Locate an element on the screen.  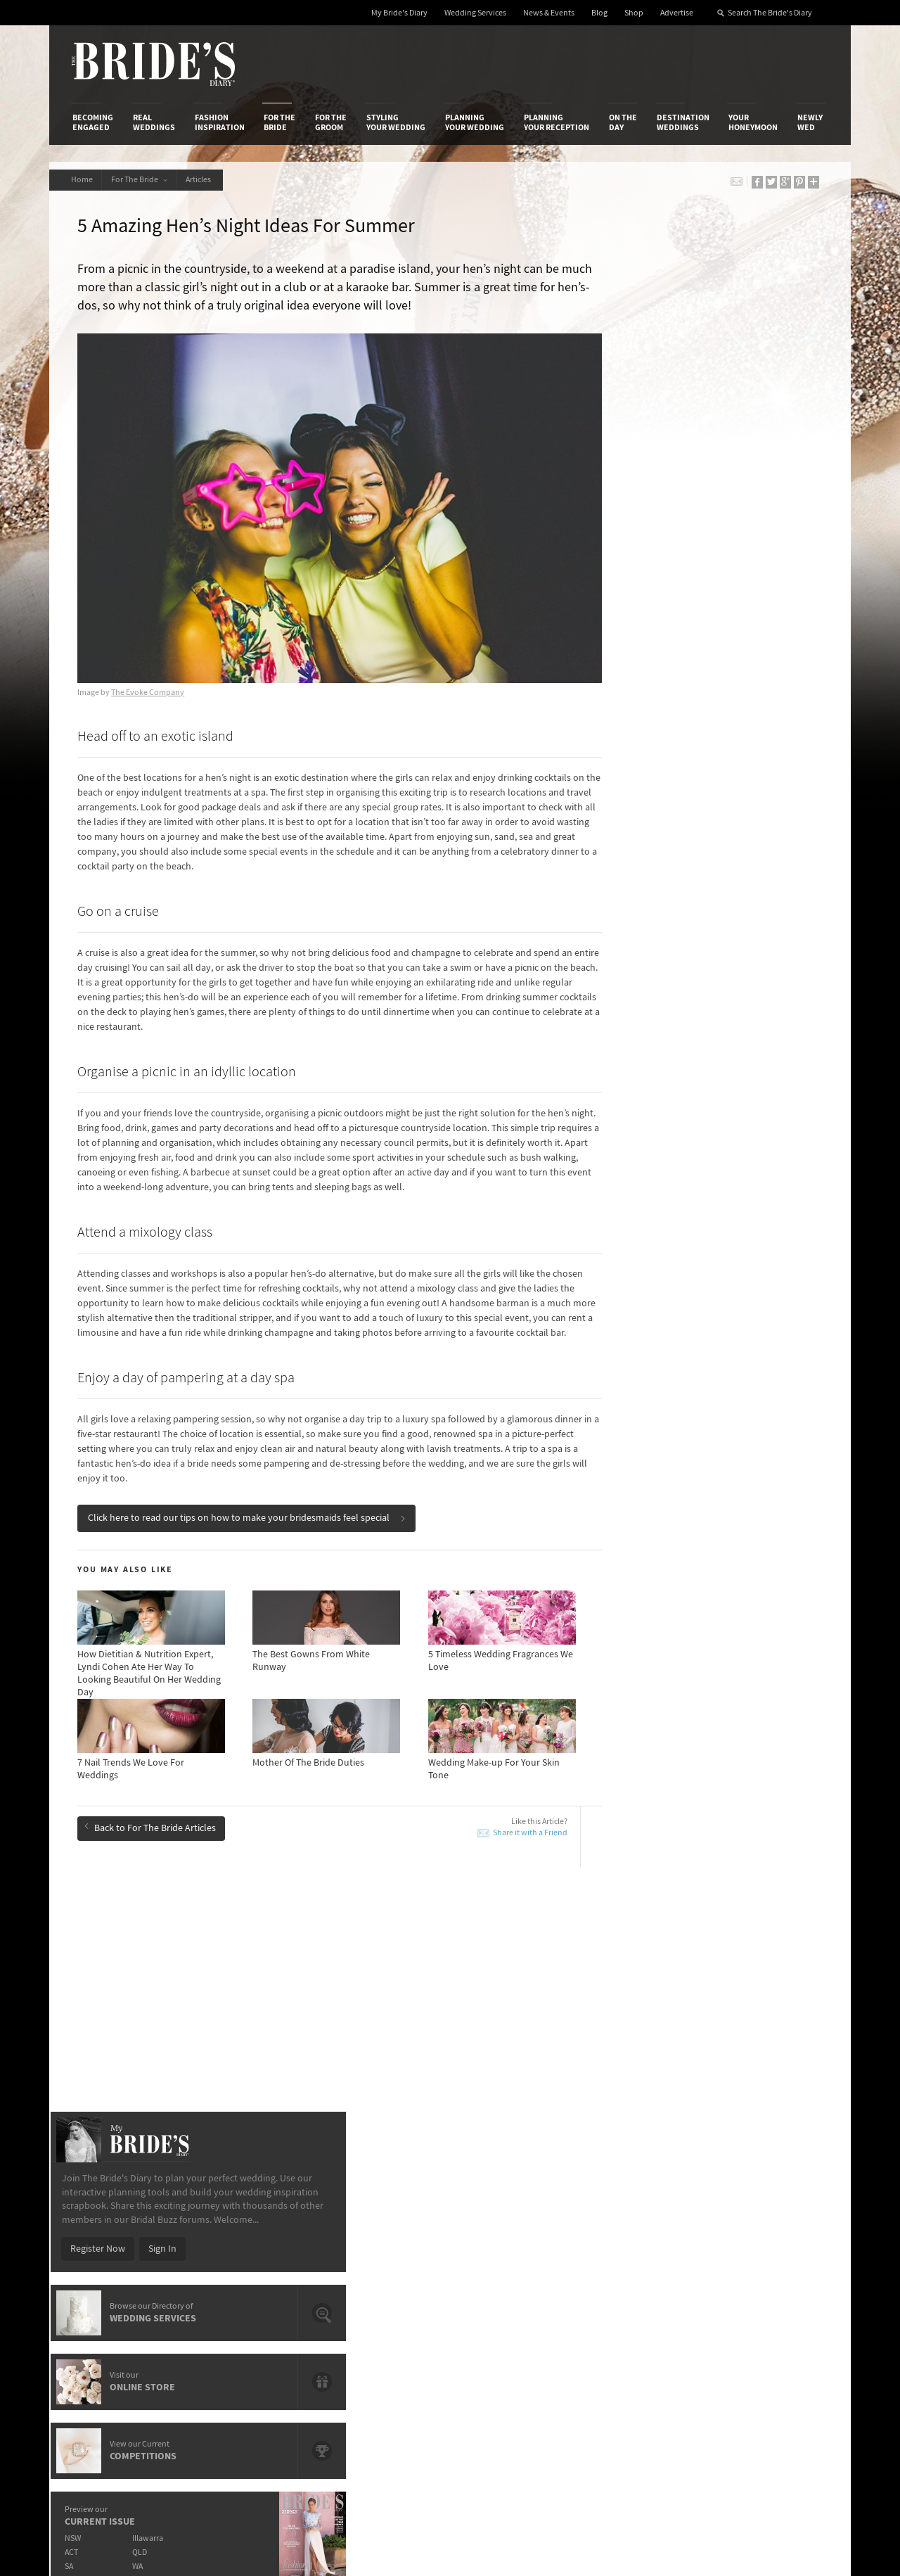
Back to For The Bride Articles is located at coordinates (153, 1827).